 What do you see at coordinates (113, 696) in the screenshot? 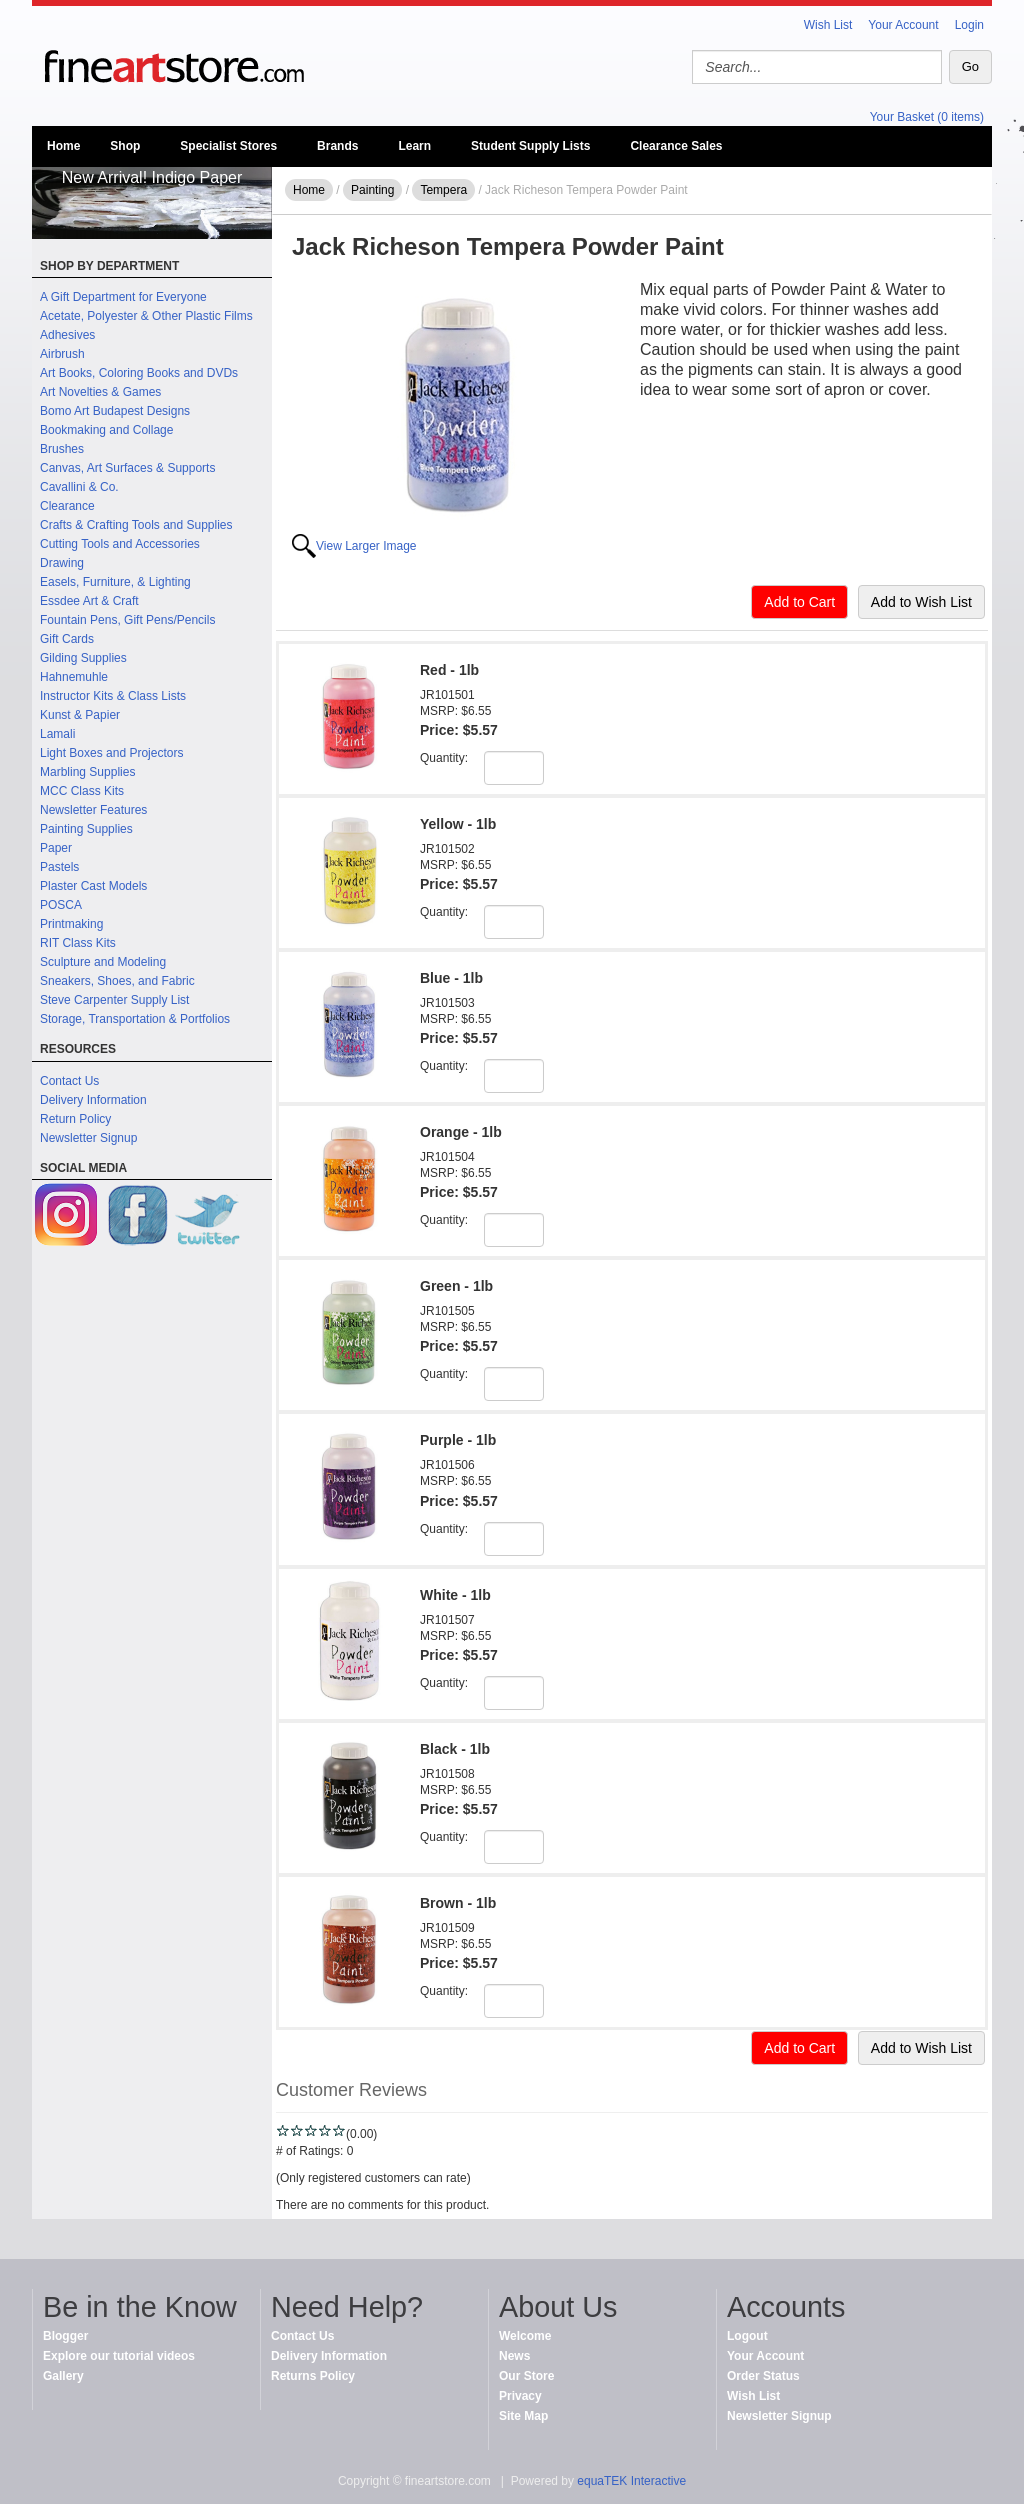
I see `Instructor Kits & Class Lists` at bounding box center [113, 696].